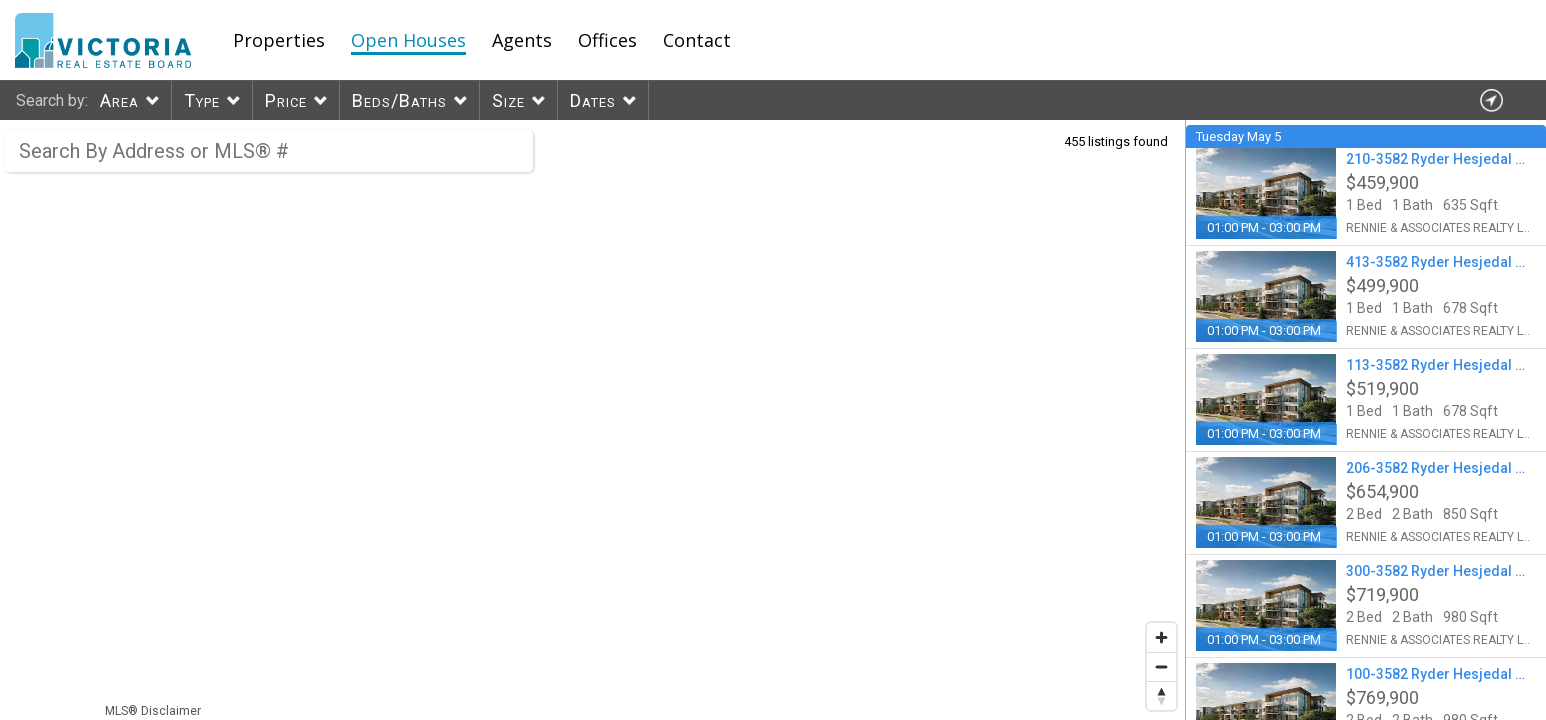 The height and width of the screenshot is (720, 1546). I want to click on Properties, so click(279, 40).